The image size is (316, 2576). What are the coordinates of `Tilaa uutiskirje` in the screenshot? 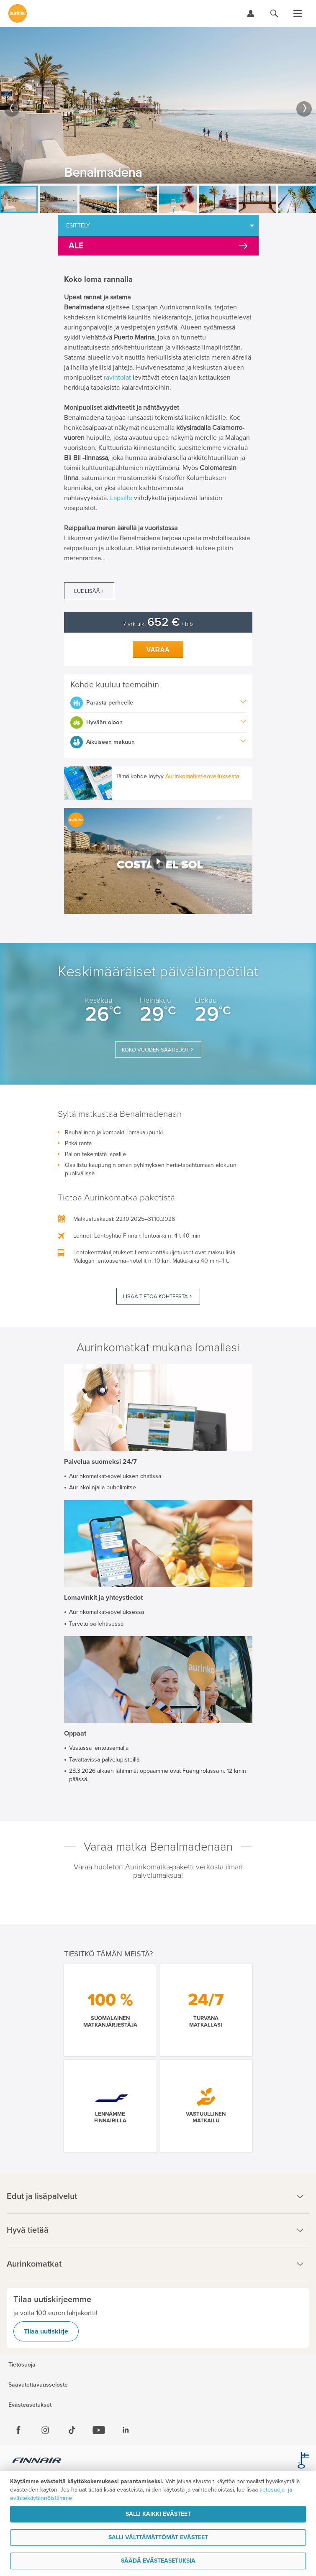 It's located at (46, 2331).